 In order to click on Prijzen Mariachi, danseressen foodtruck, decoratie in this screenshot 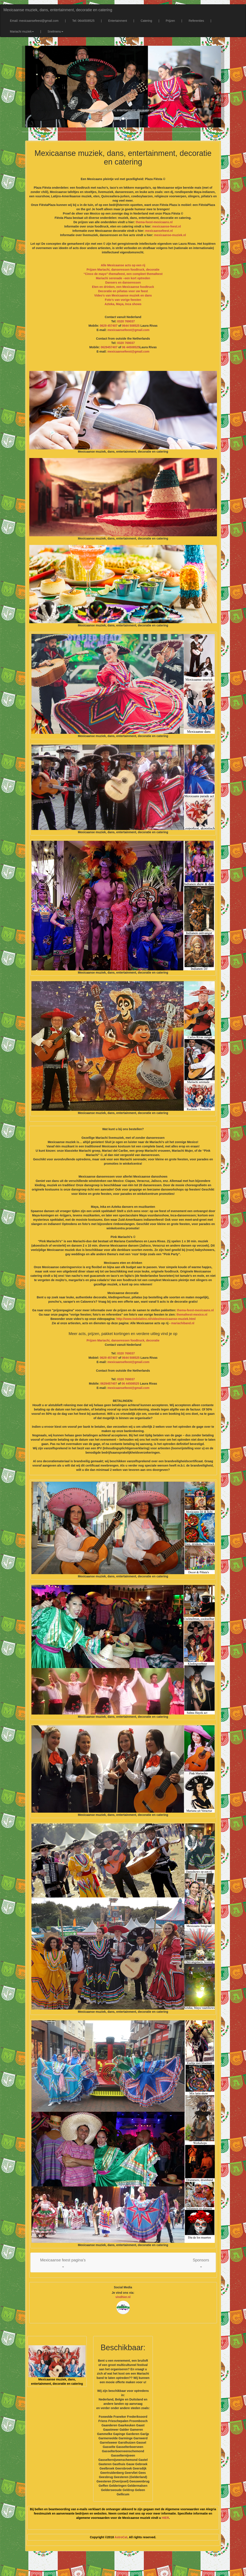, I will do `click(123, 269)`.